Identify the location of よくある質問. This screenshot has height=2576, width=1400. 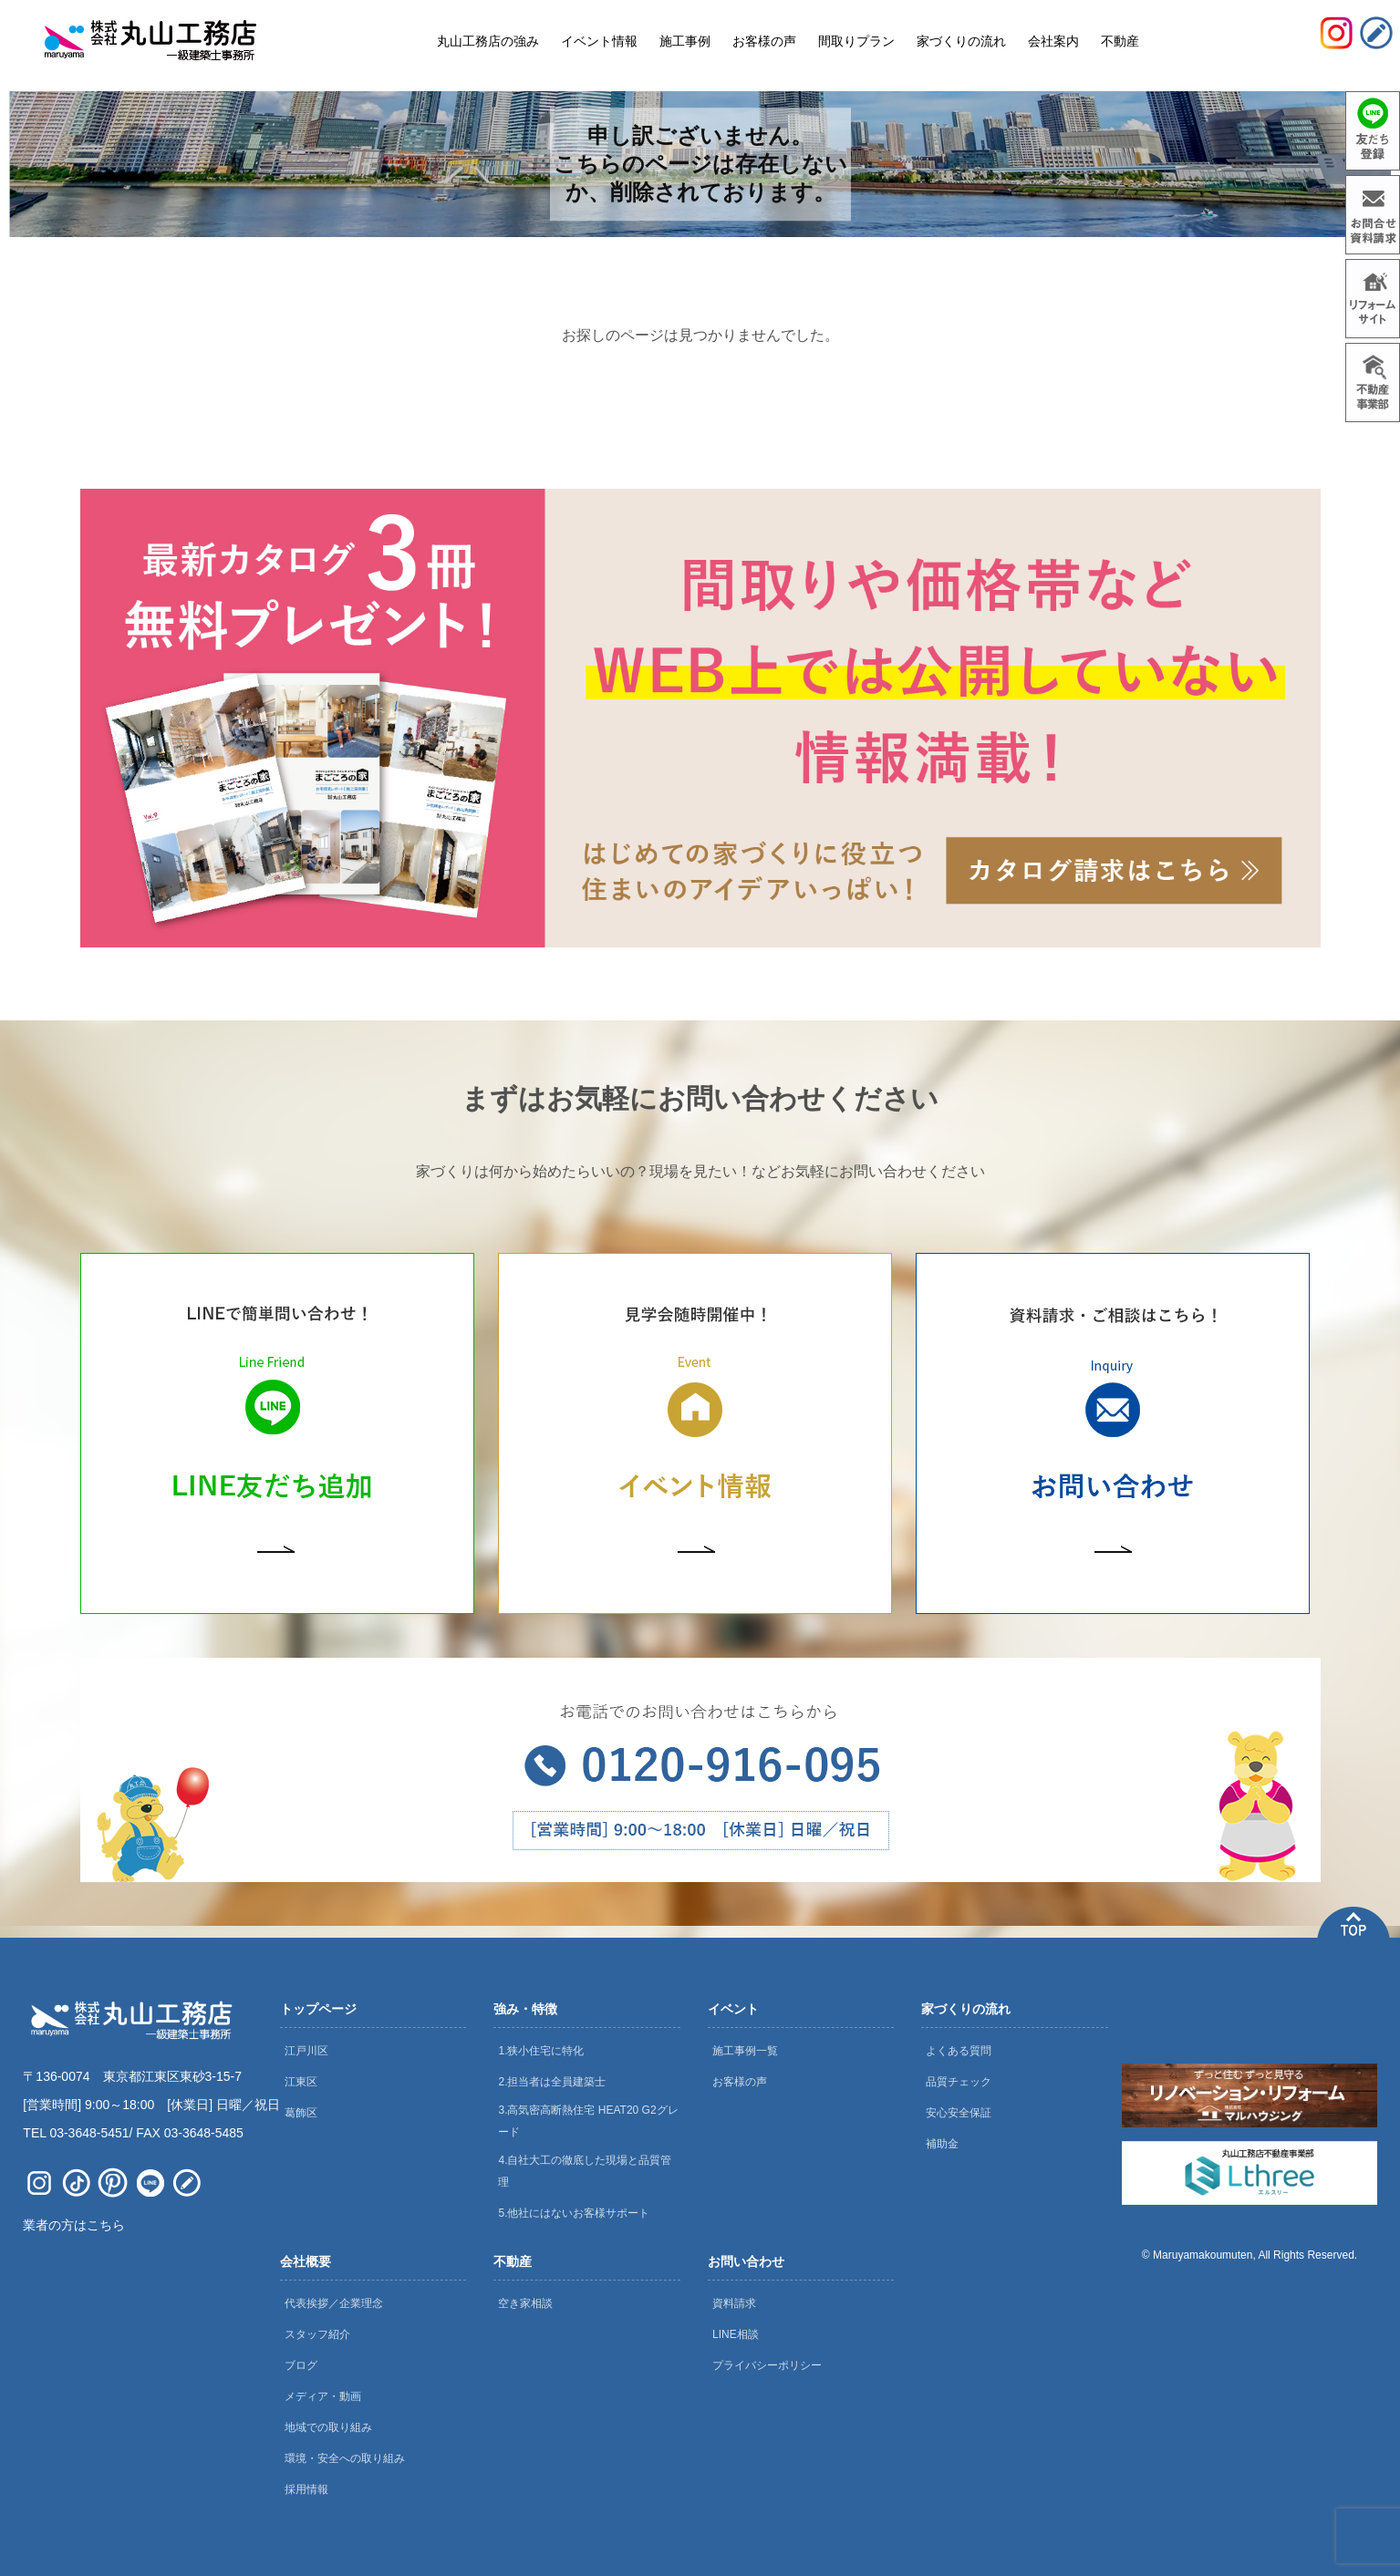
(958, 2050).